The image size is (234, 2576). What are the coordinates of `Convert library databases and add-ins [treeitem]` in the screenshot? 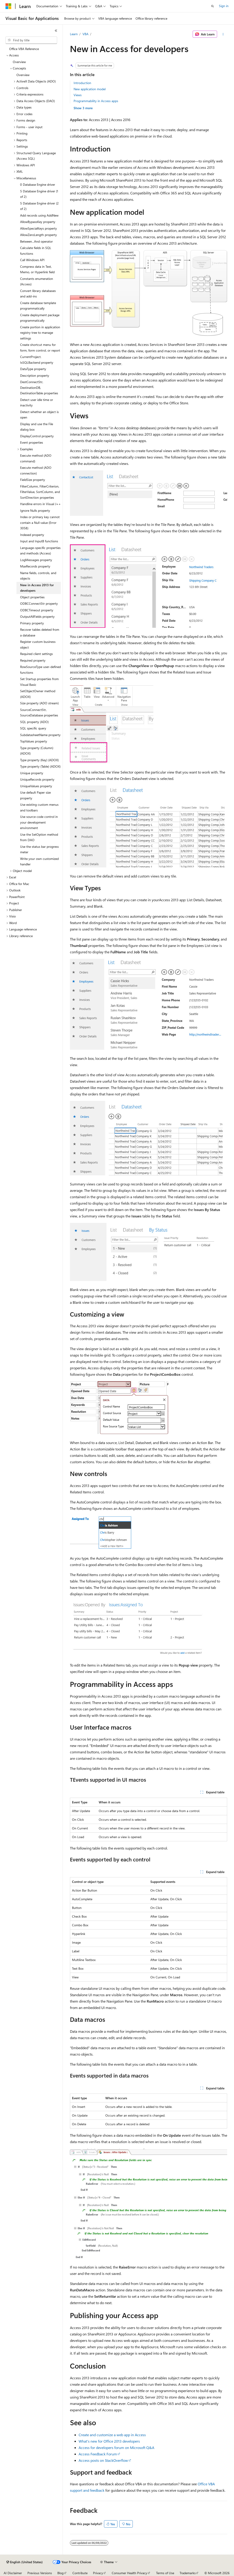 It's located at (38, 294).